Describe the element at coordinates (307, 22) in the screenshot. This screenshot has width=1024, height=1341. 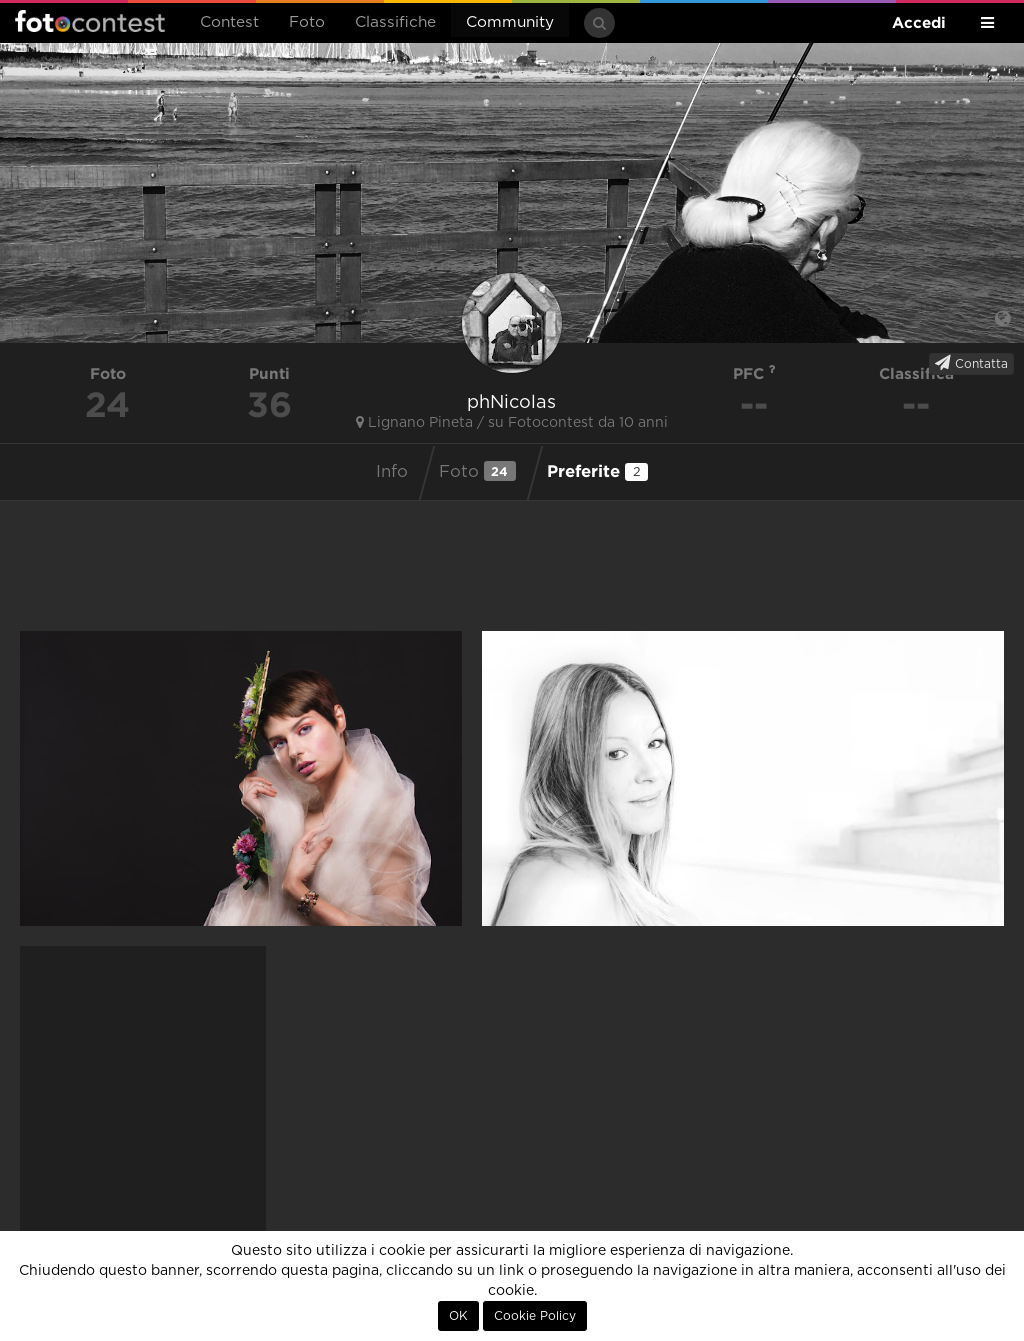
I see `Foto` at that location.